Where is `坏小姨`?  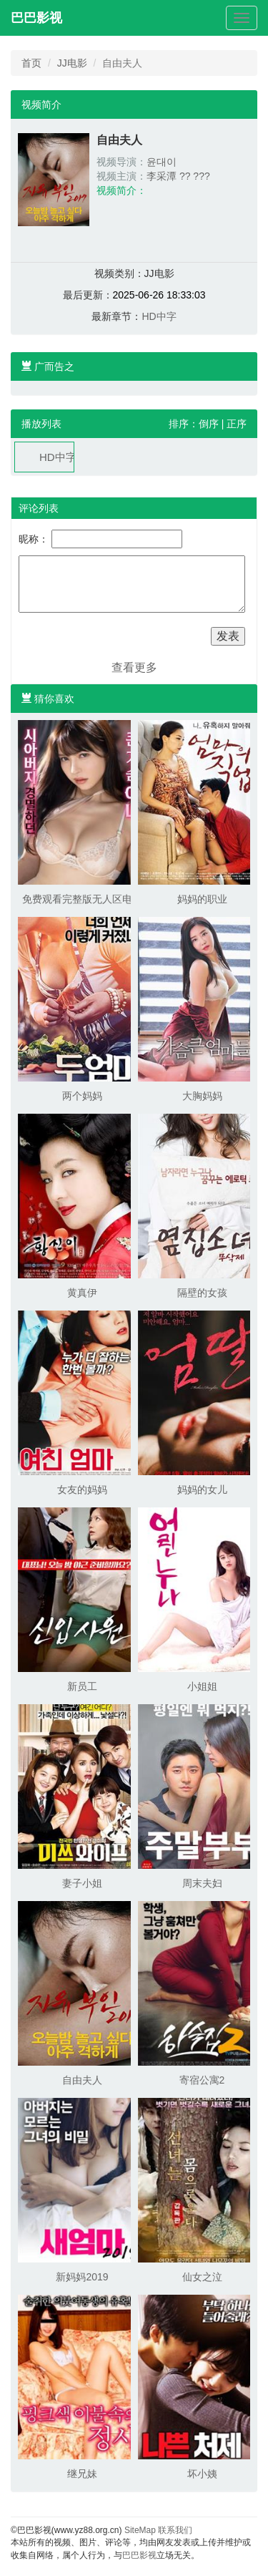
坏小姨 is located at coordinates (202, 2473).